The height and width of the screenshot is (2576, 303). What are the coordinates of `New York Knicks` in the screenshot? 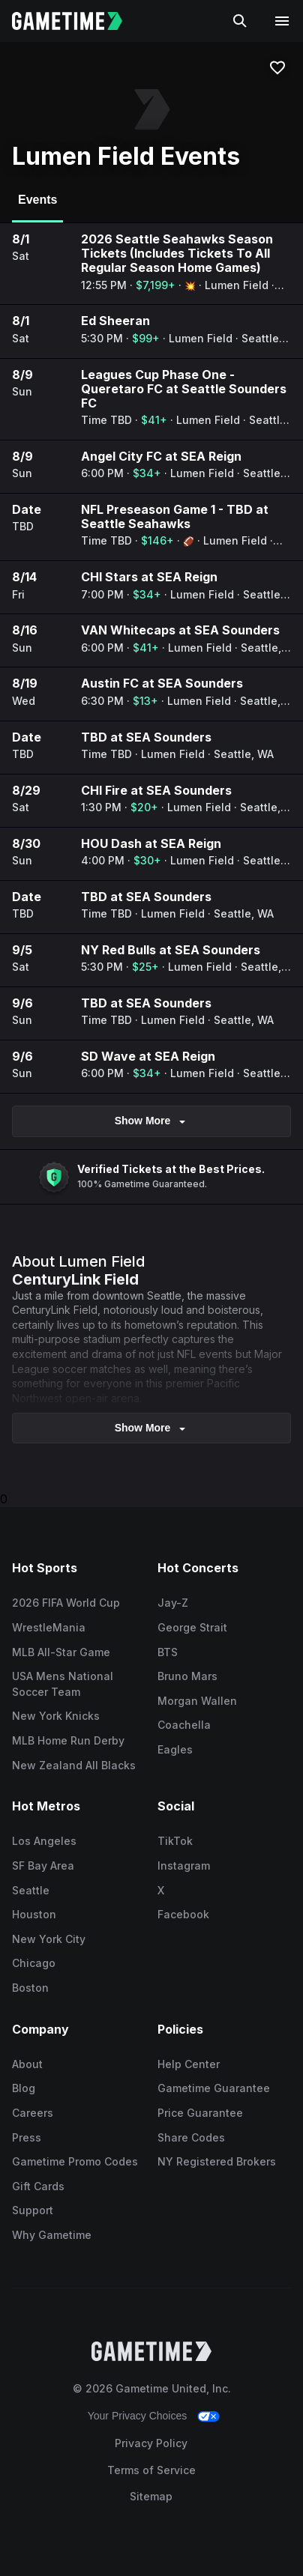 It's located at (56, 1715).